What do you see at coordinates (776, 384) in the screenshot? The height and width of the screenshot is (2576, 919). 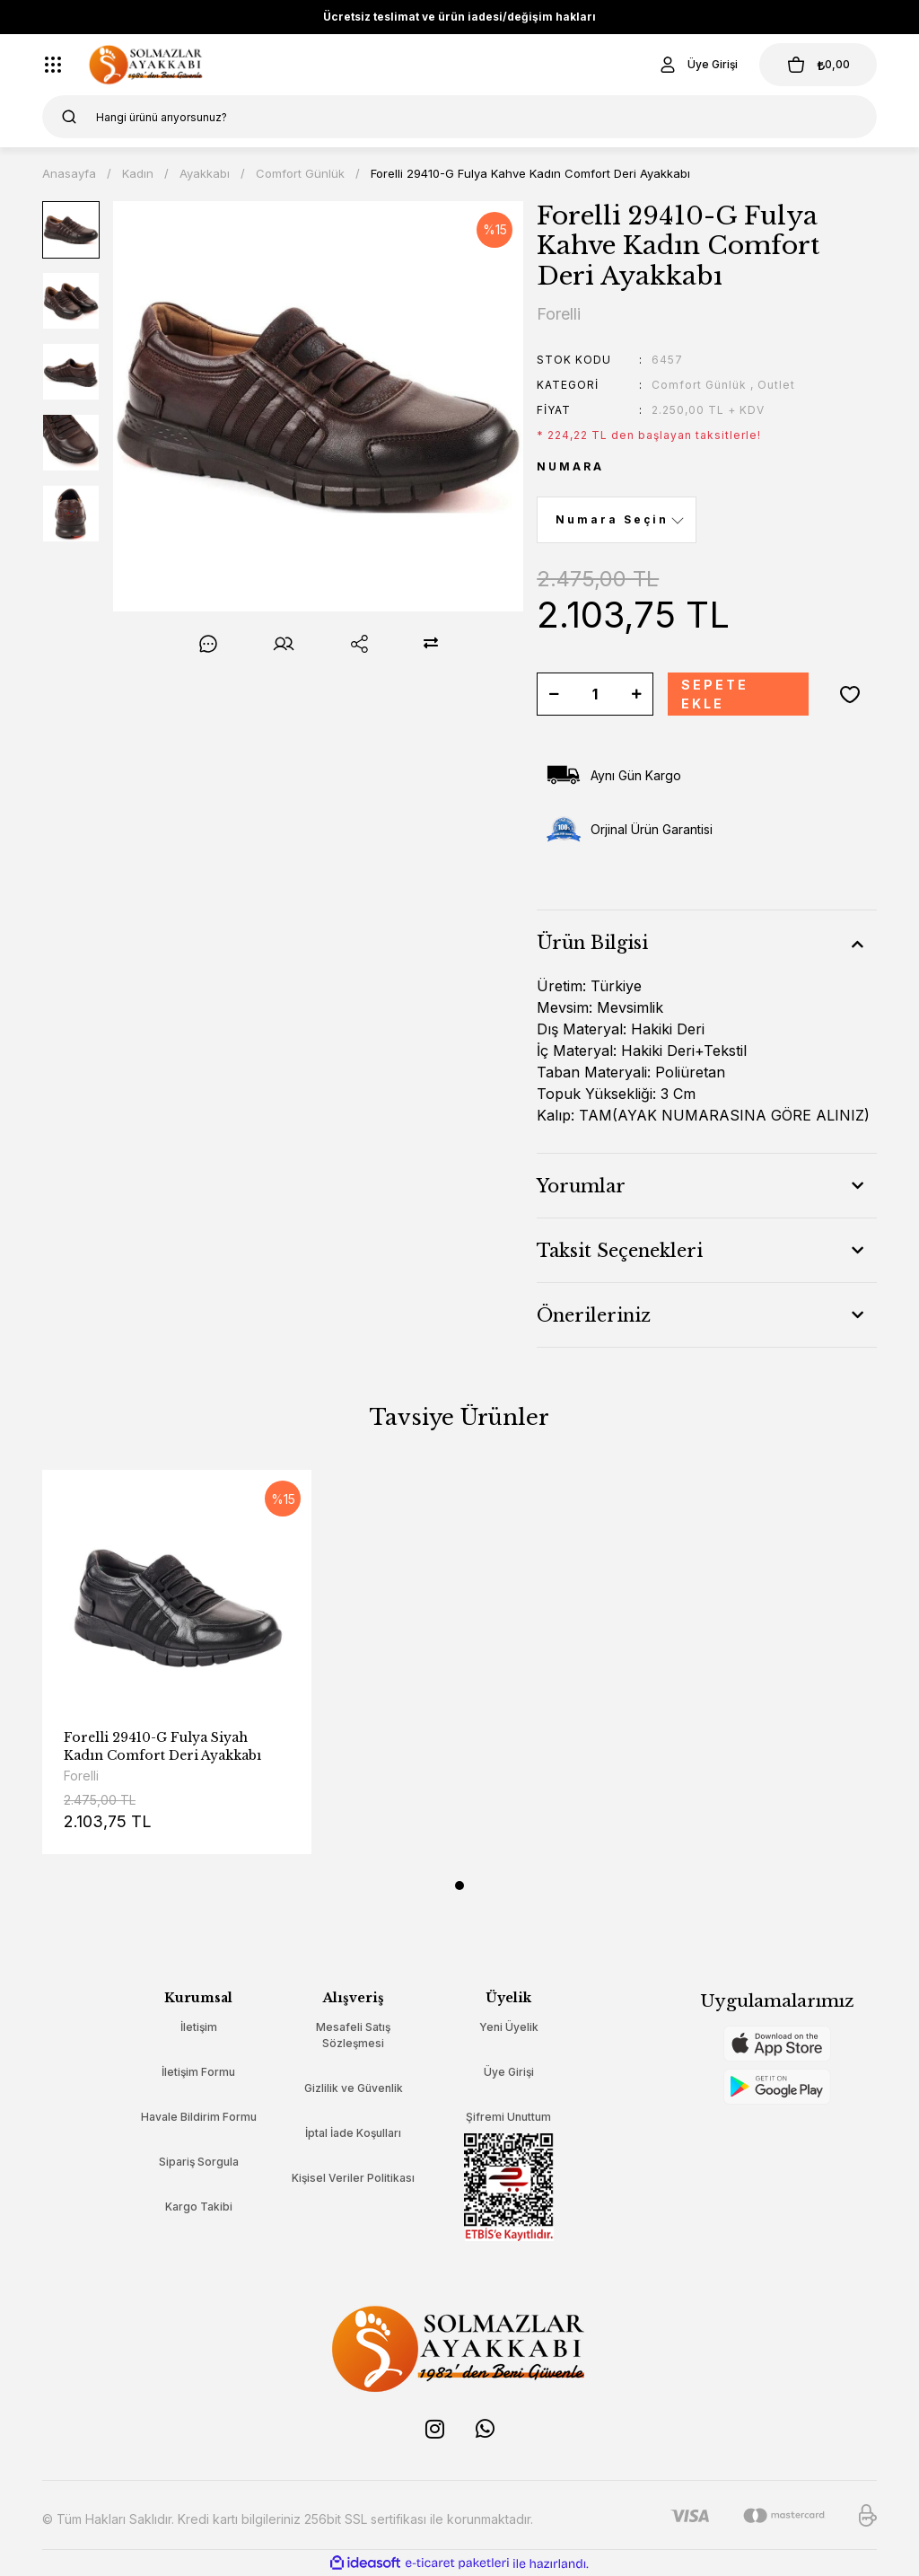 I see `Outlet` at bounding box center [776, 384].